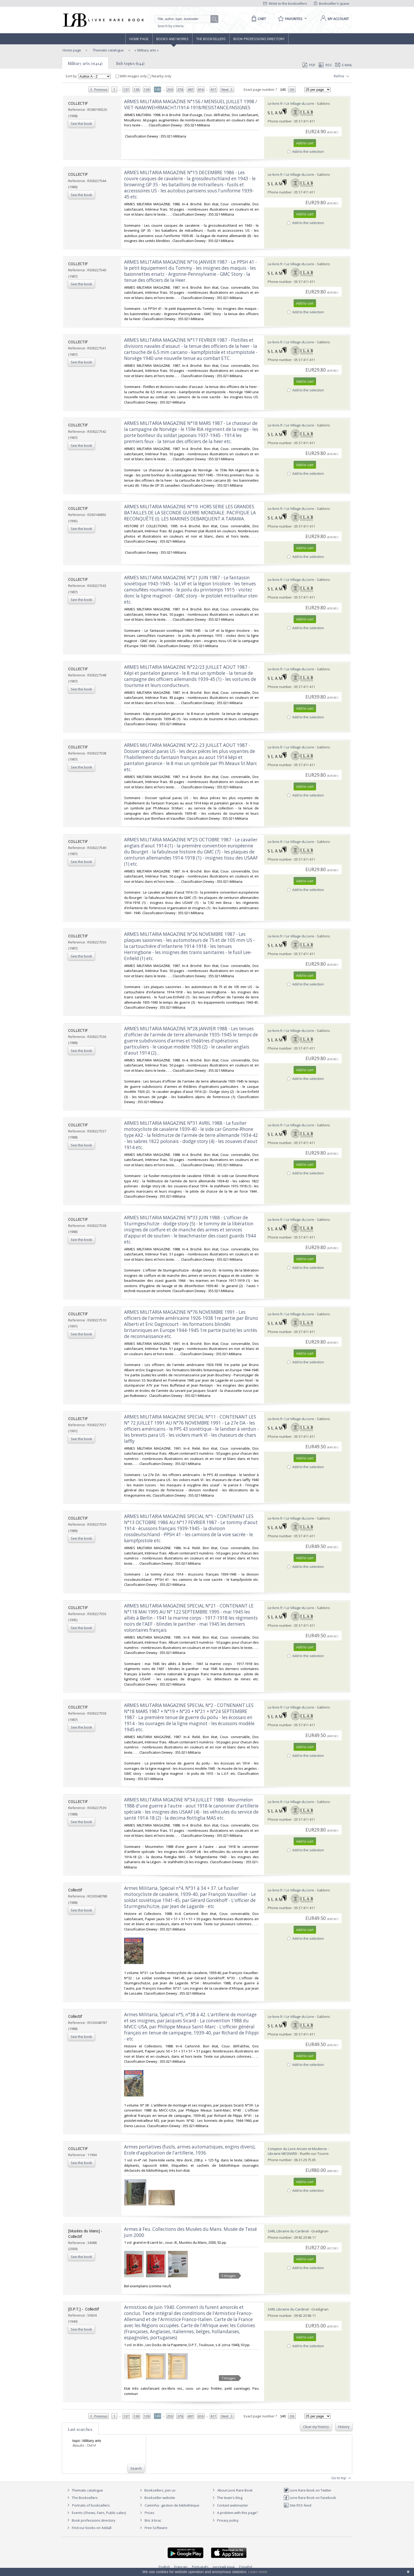 This screenshot has width=414, height=2576. What do you see at coordinates (211, 38) in the screenshot?
I see `The Booksellers` at bounding box center [211, 38].